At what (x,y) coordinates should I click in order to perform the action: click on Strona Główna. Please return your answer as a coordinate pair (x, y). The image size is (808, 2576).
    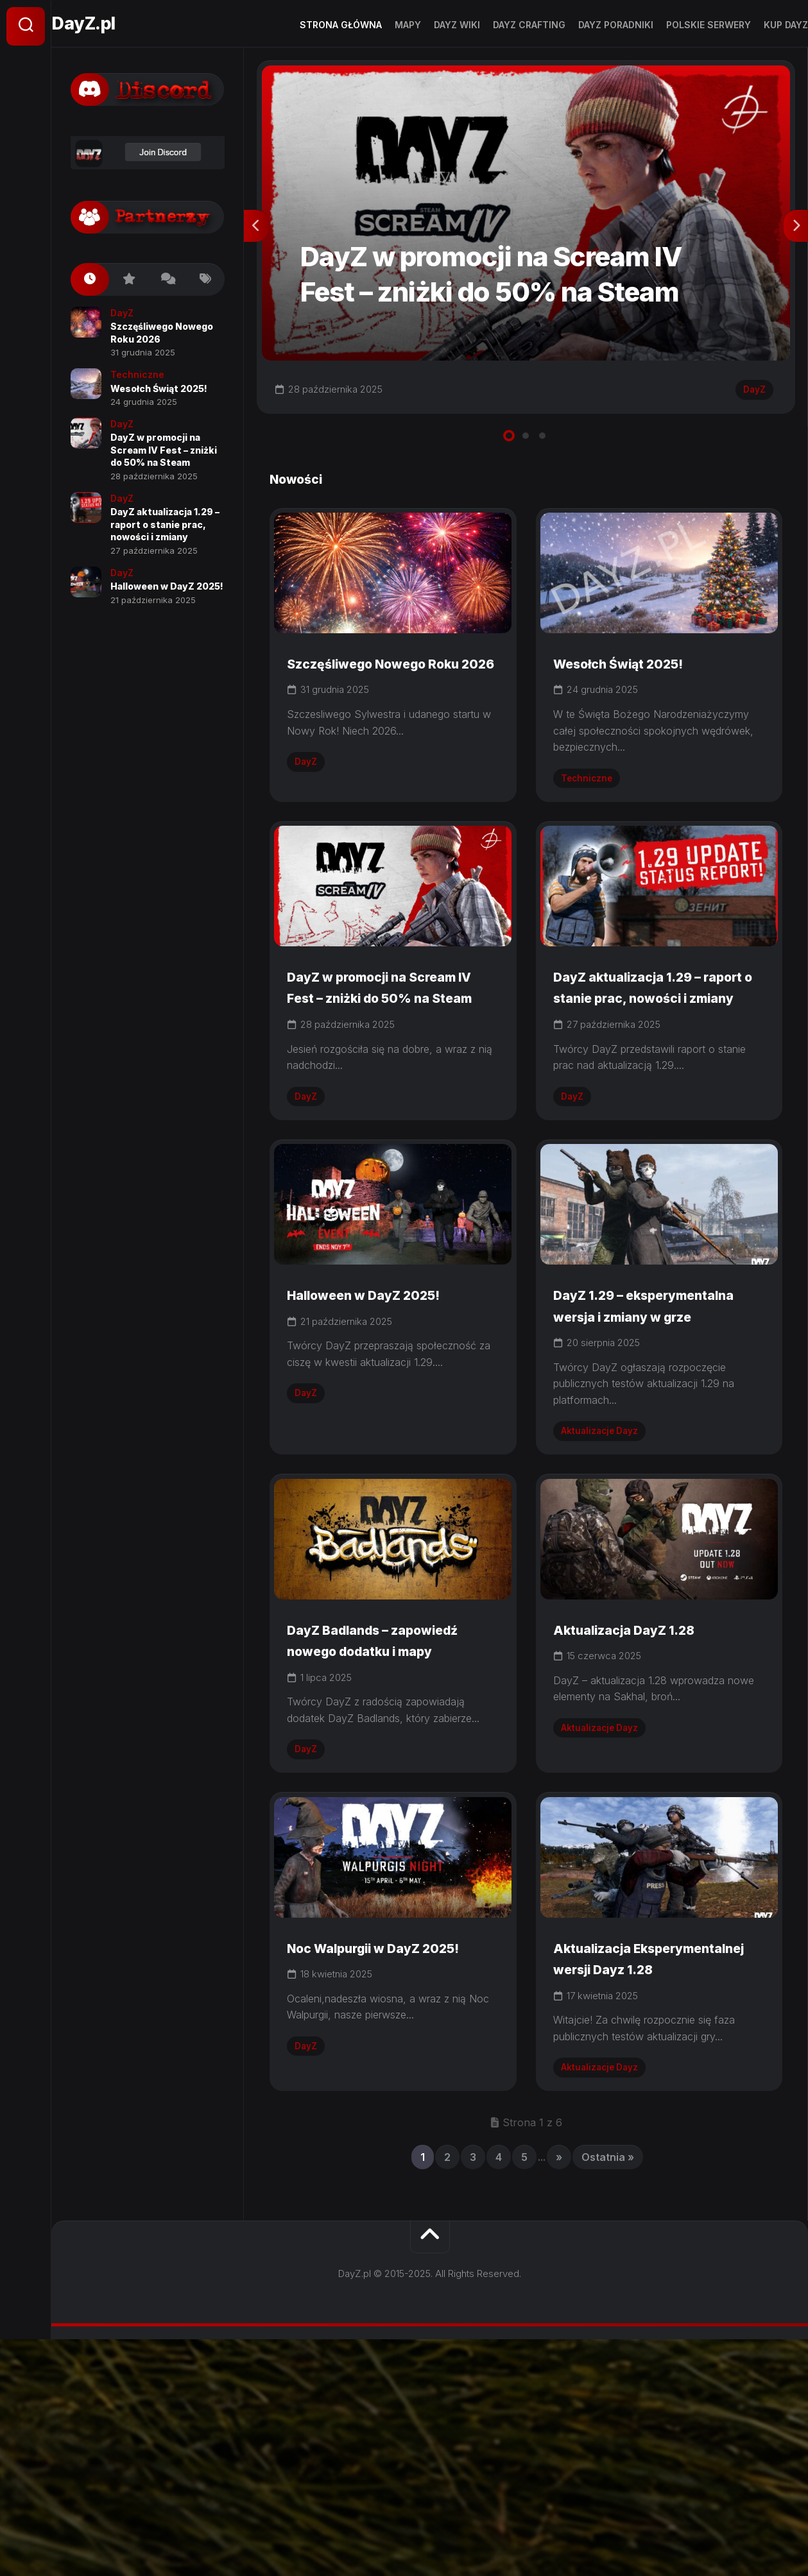
    Looking at the image, I should click on (315, 24).